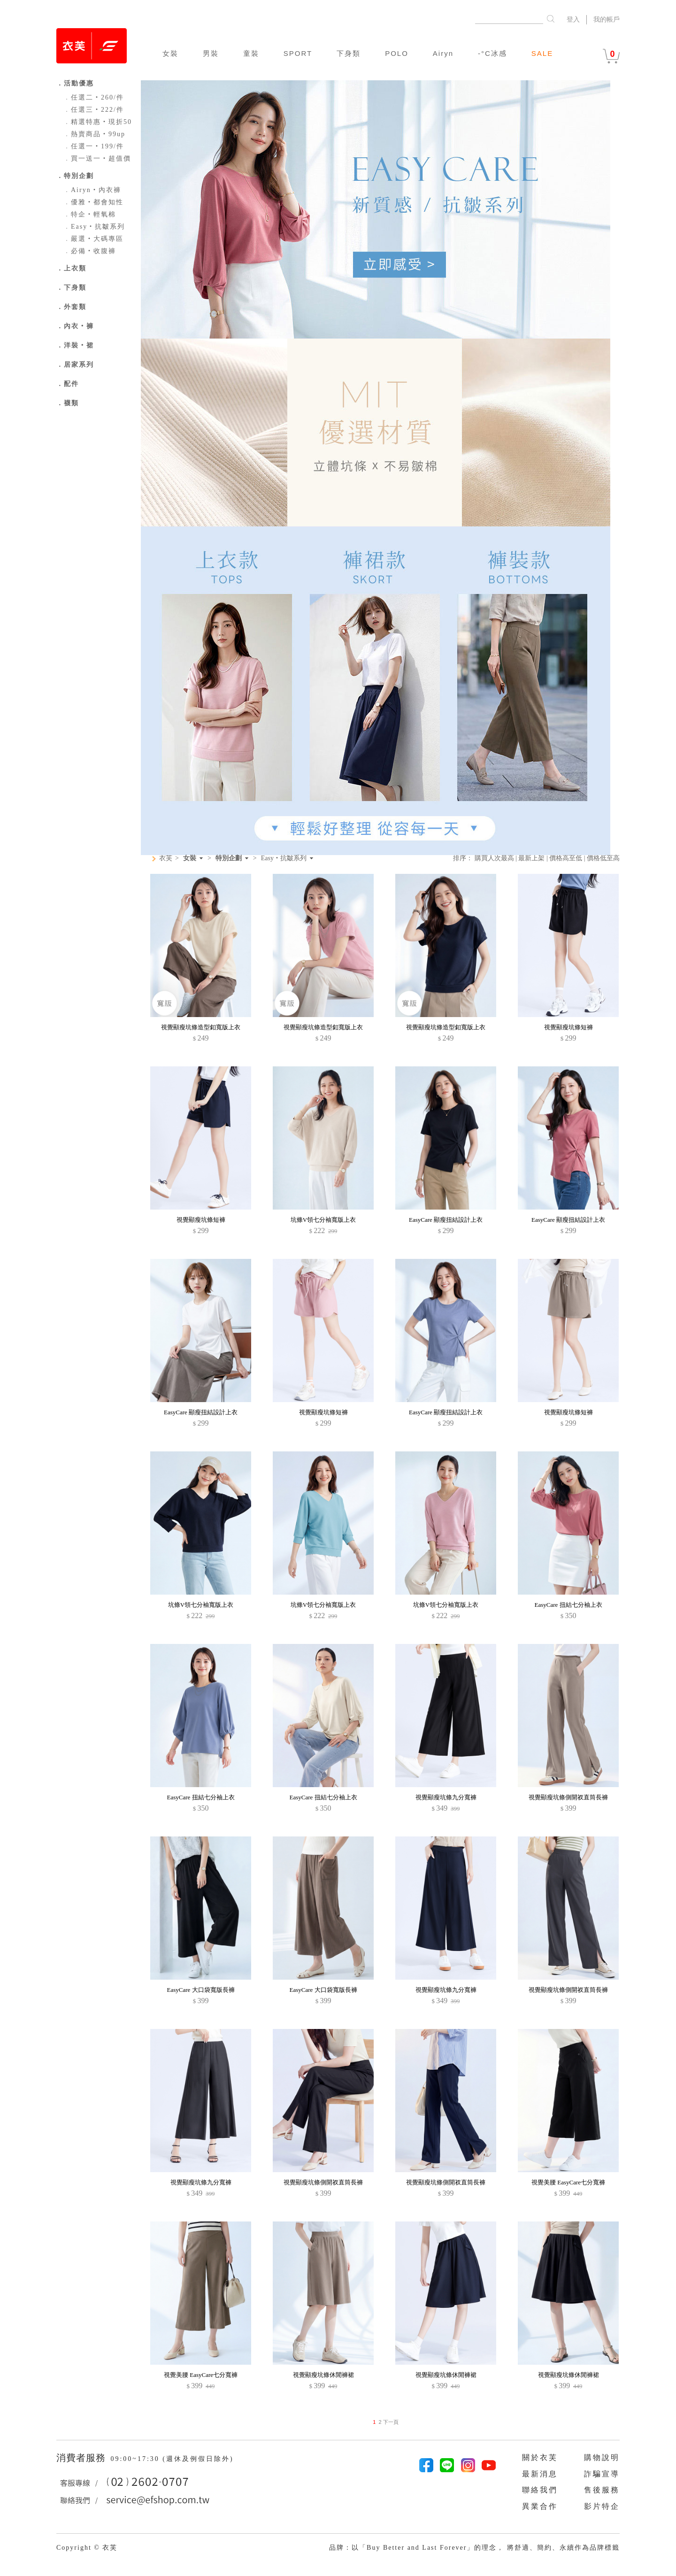  I want to click on EasyCare 扭結七分袖上衣, so click(568, 1604).